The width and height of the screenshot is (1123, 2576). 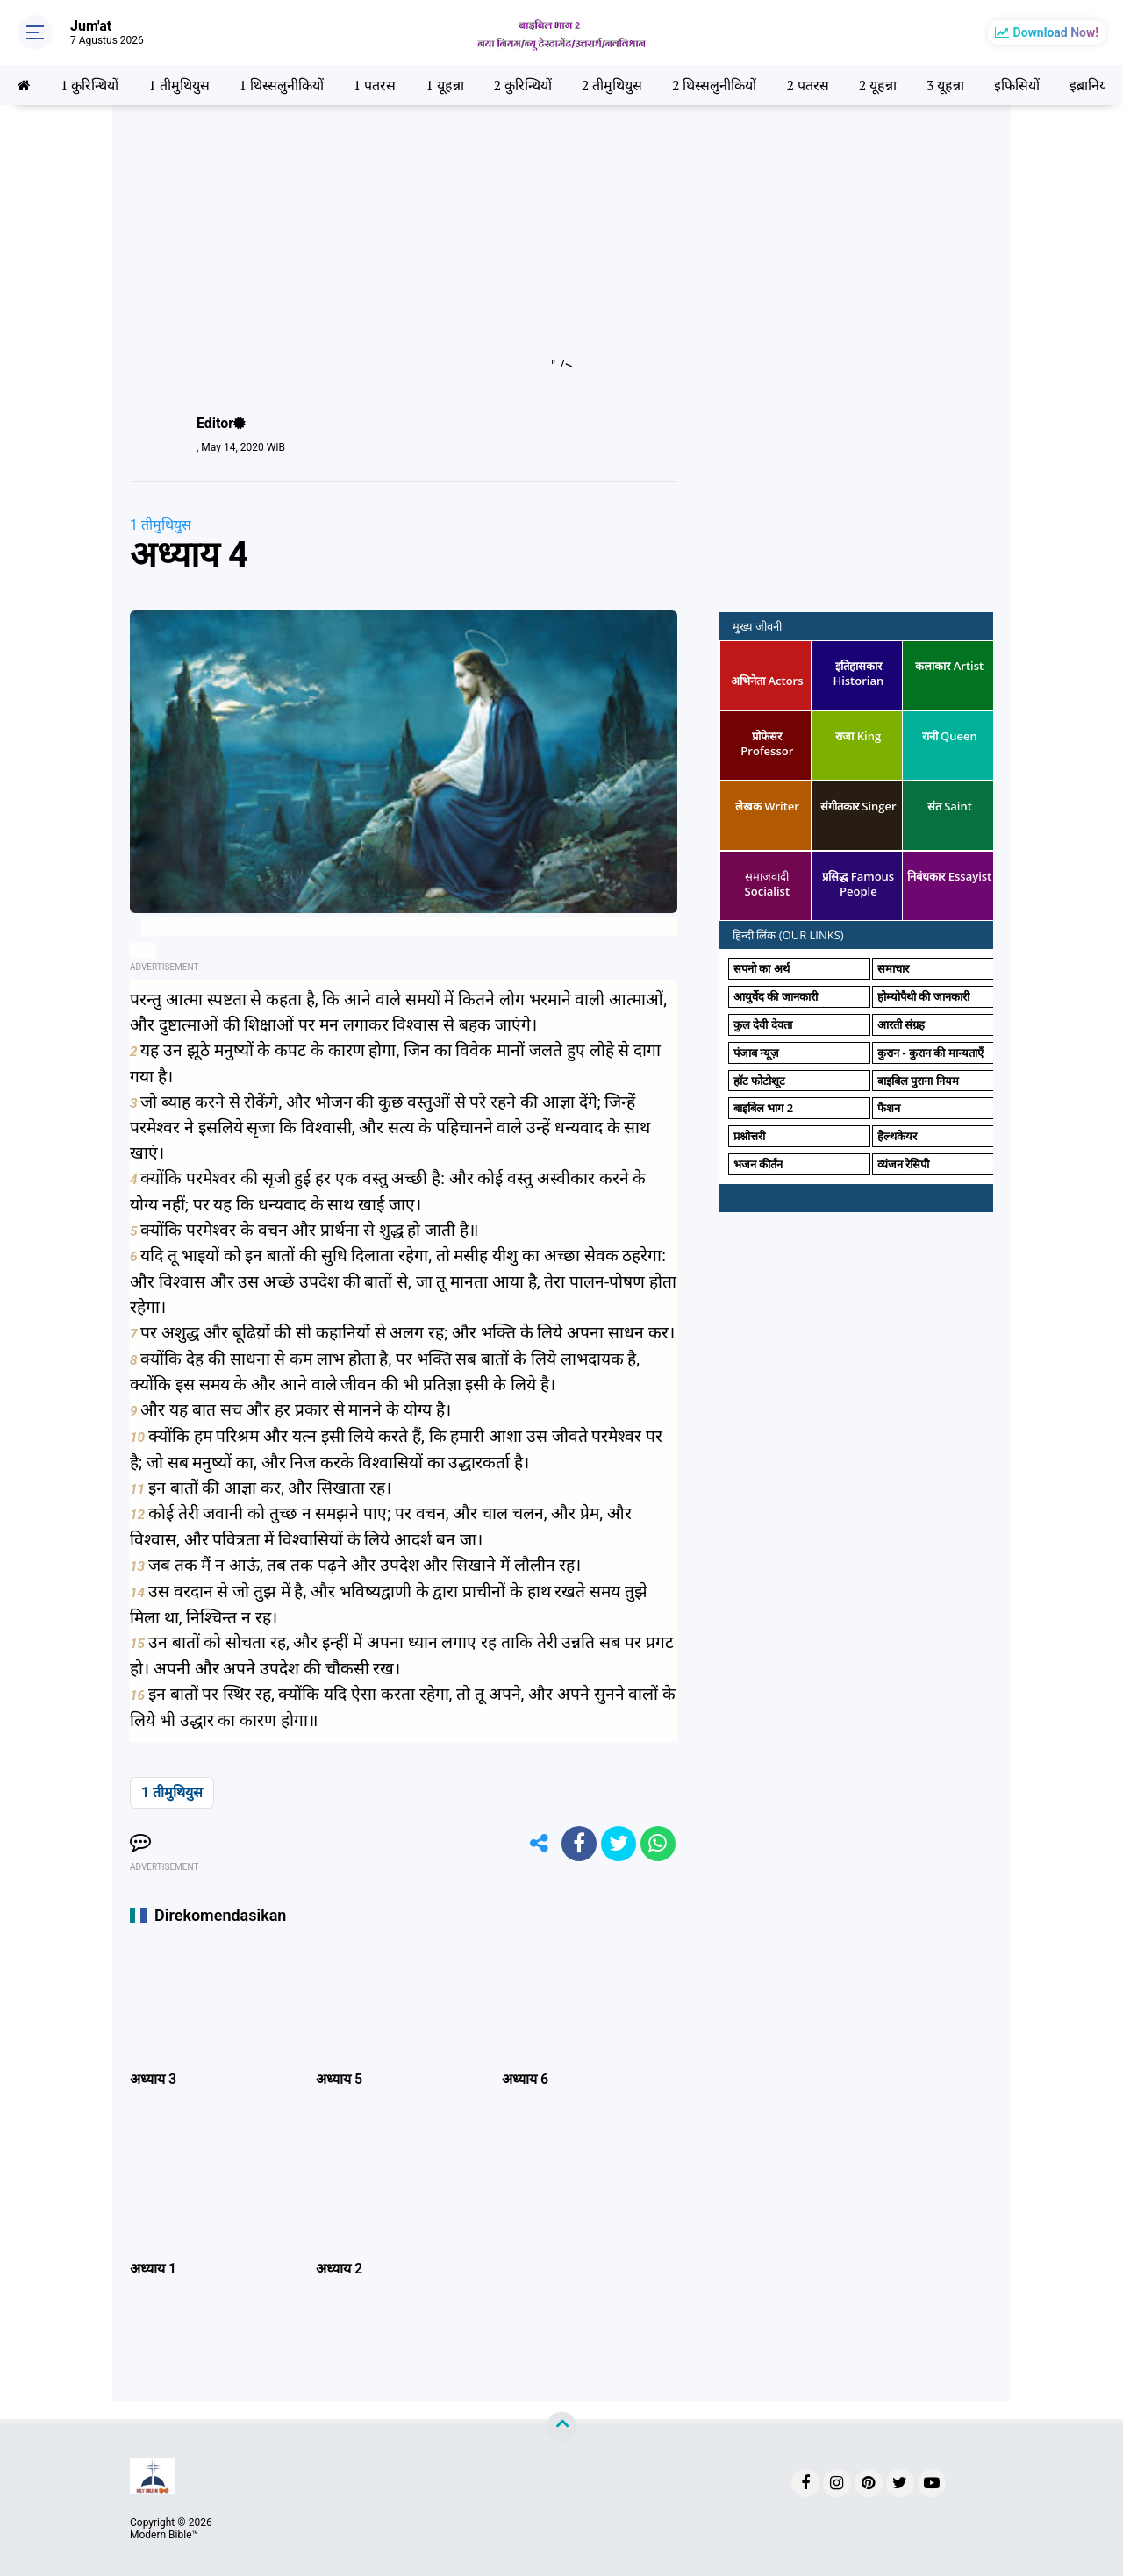 I want to click on रानी Queen, so click(x=949, y=736).